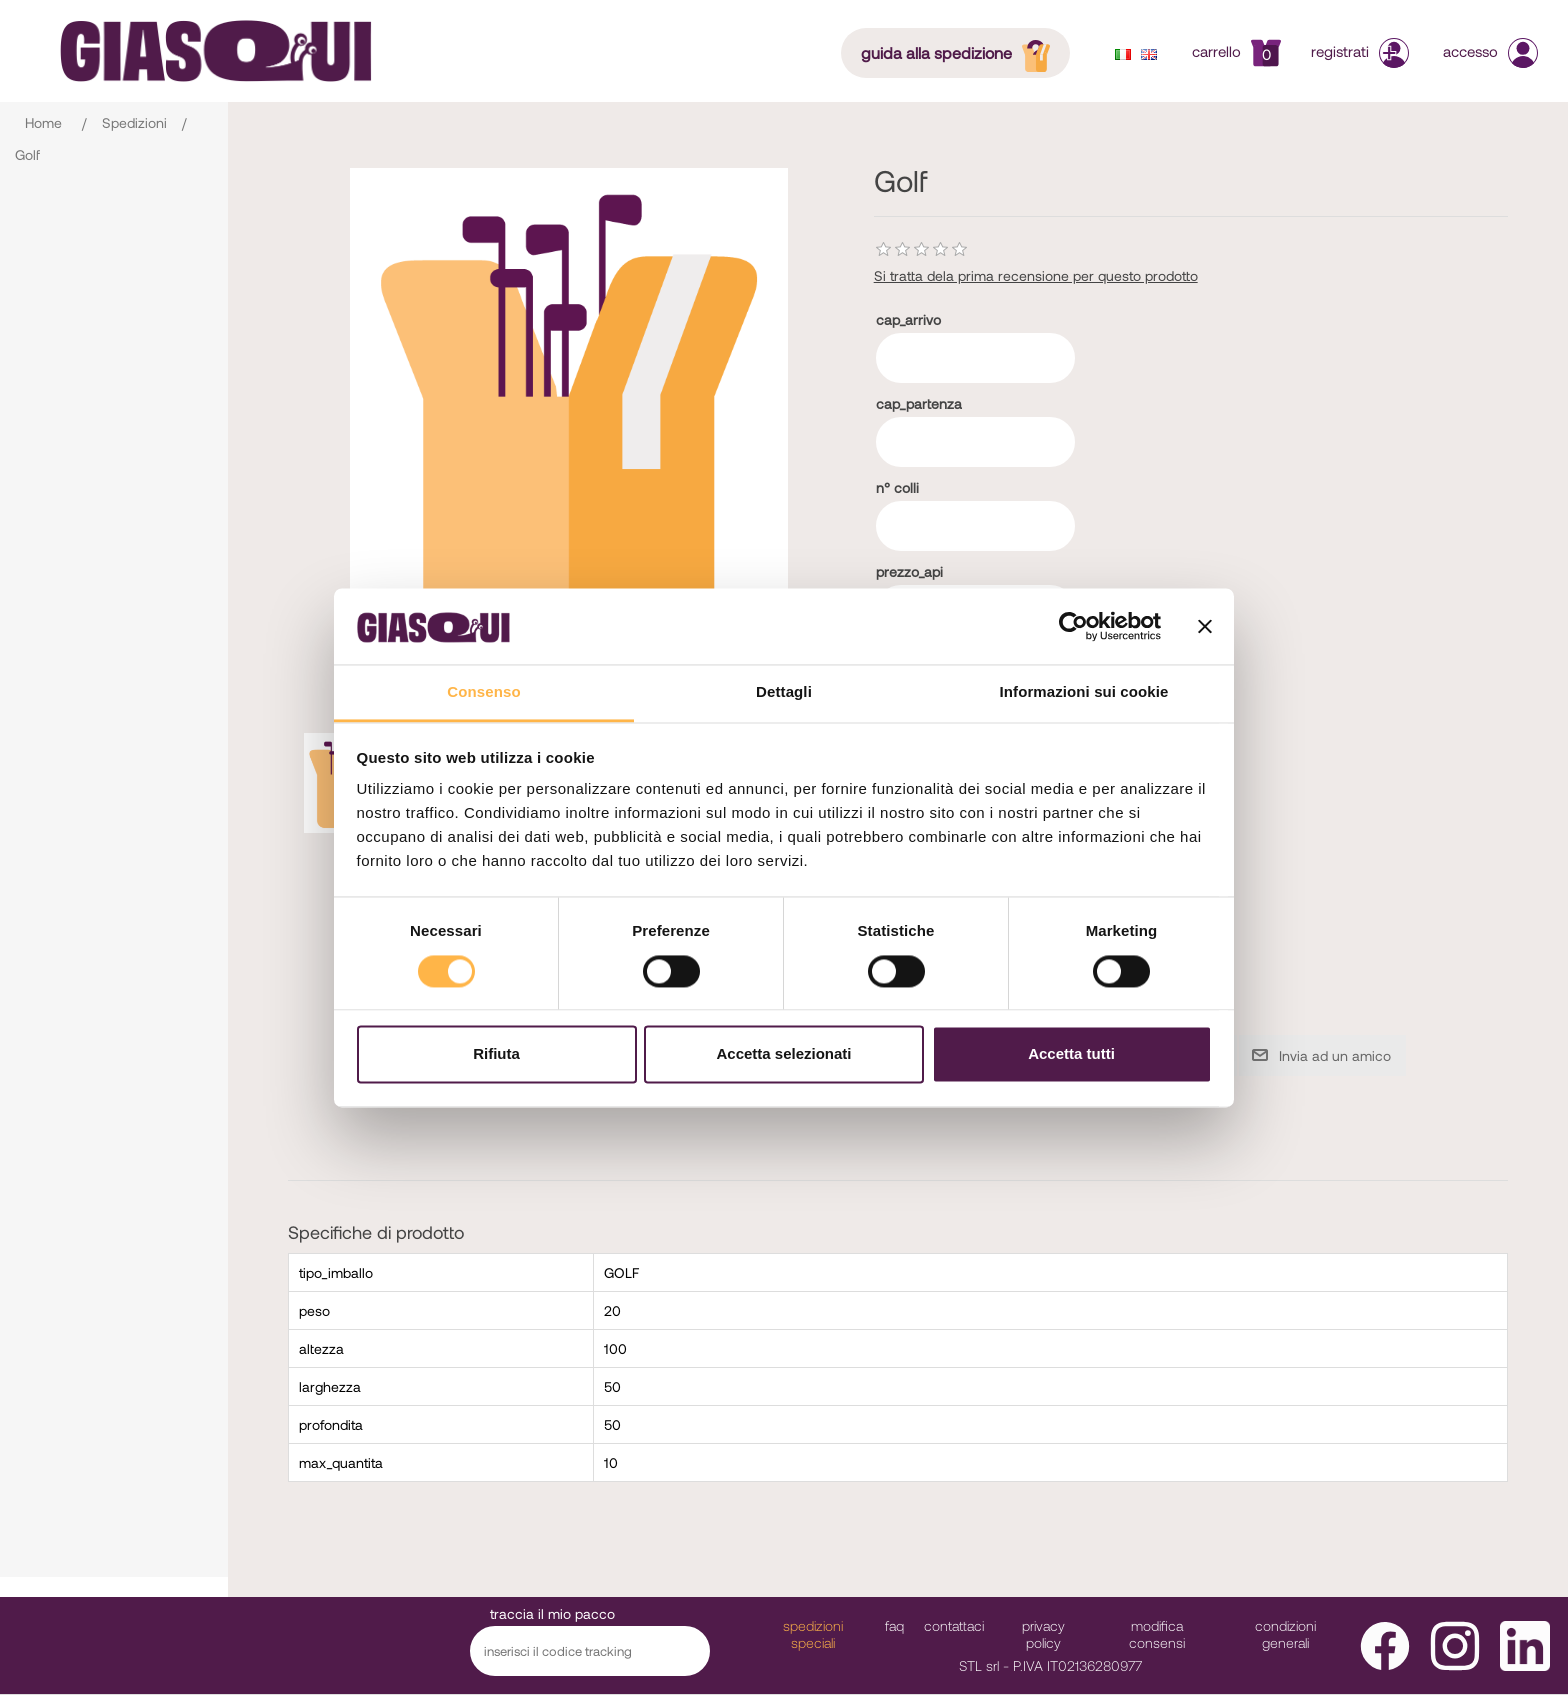 The image size is (1568, 1695). Describe the element at coordinates (784, 692) in the screenshot. I see `Dettagli [tab]` at that location.